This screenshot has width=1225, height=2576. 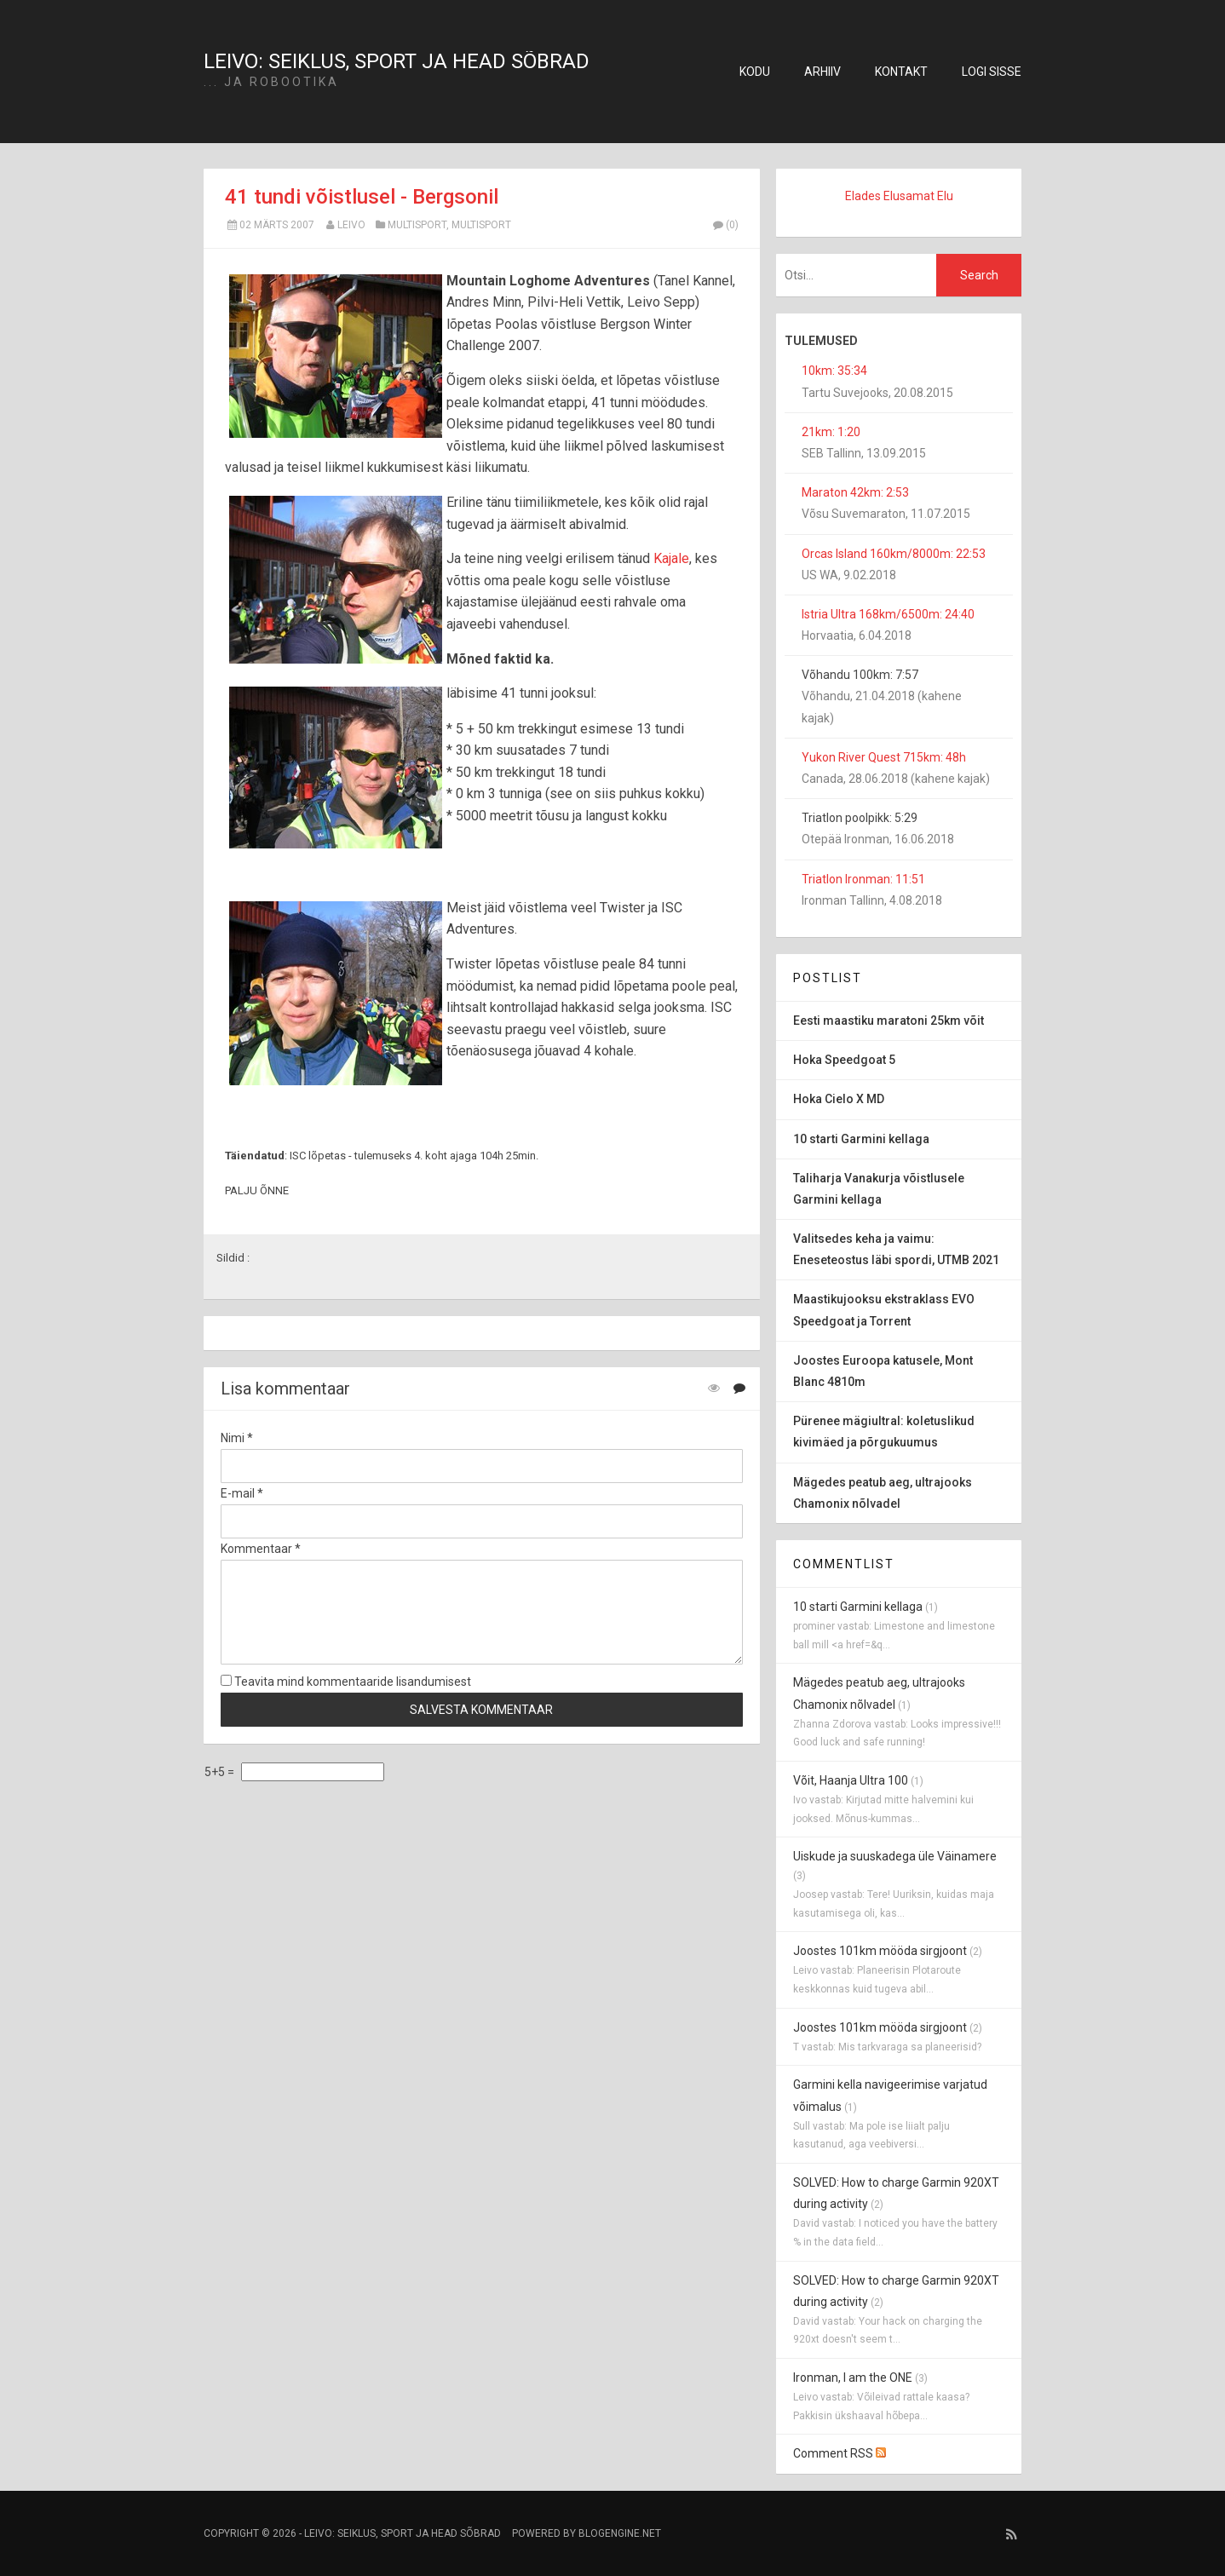 What do you see at coordinates (858, 1606) in the screenshot?
I see `10 starti Garmini kellaga` at bounding box center [858, 1606].